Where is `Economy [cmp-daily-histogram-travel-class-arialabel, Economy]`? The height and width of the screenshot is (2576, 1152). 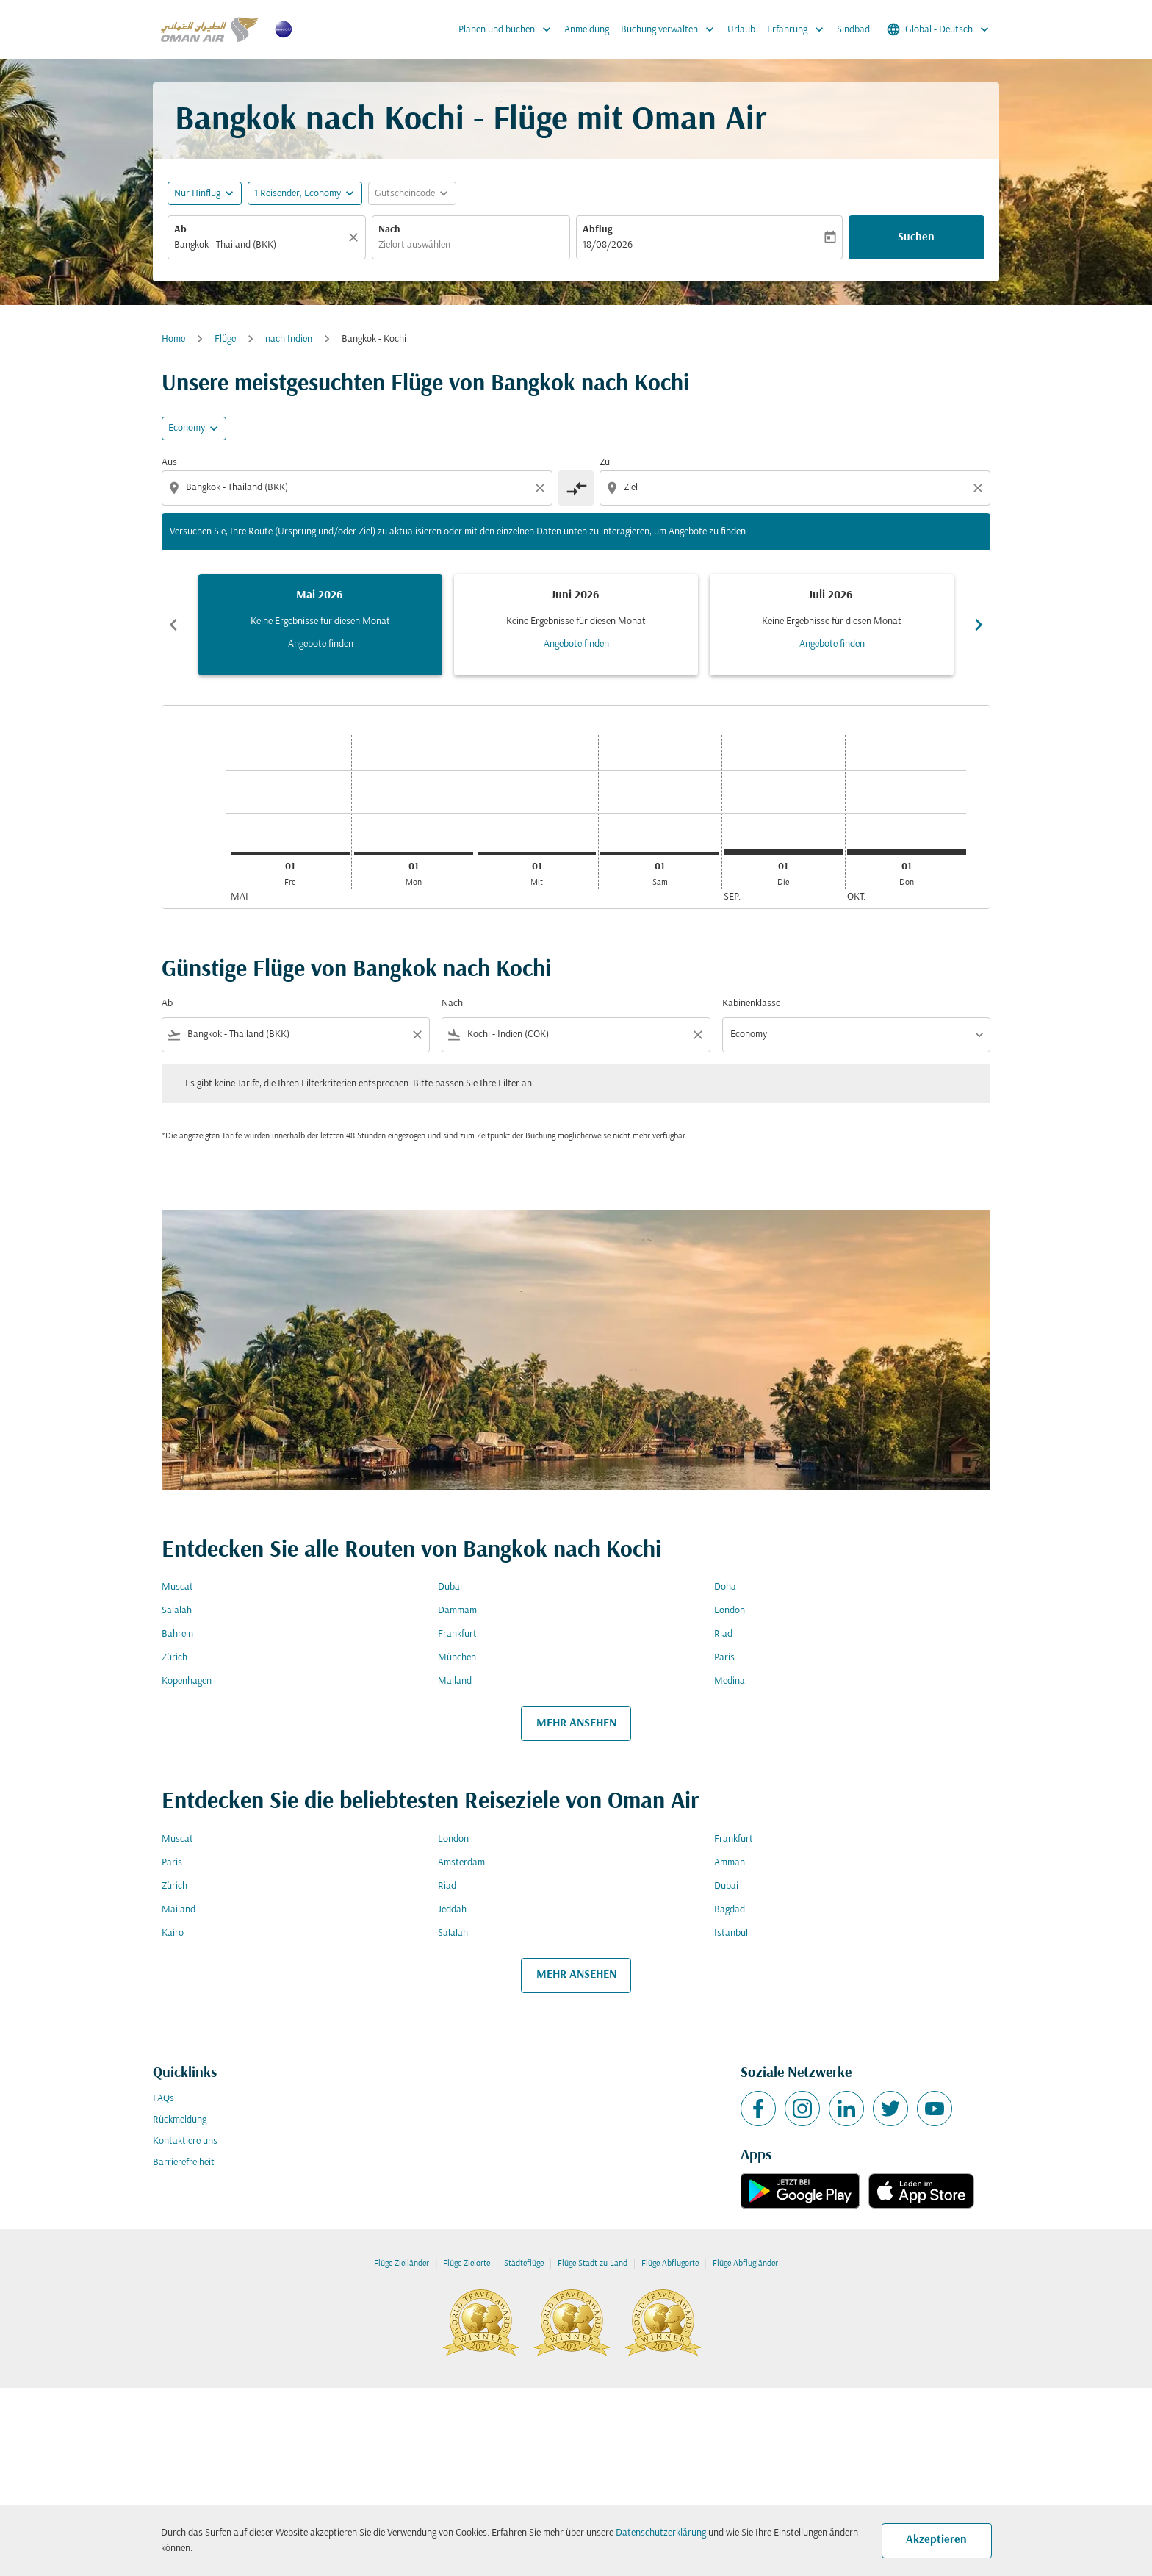 Economy [cmp-daily-histogram-travel-class-arialabel, Economy] is located at coordinates (186, 428).